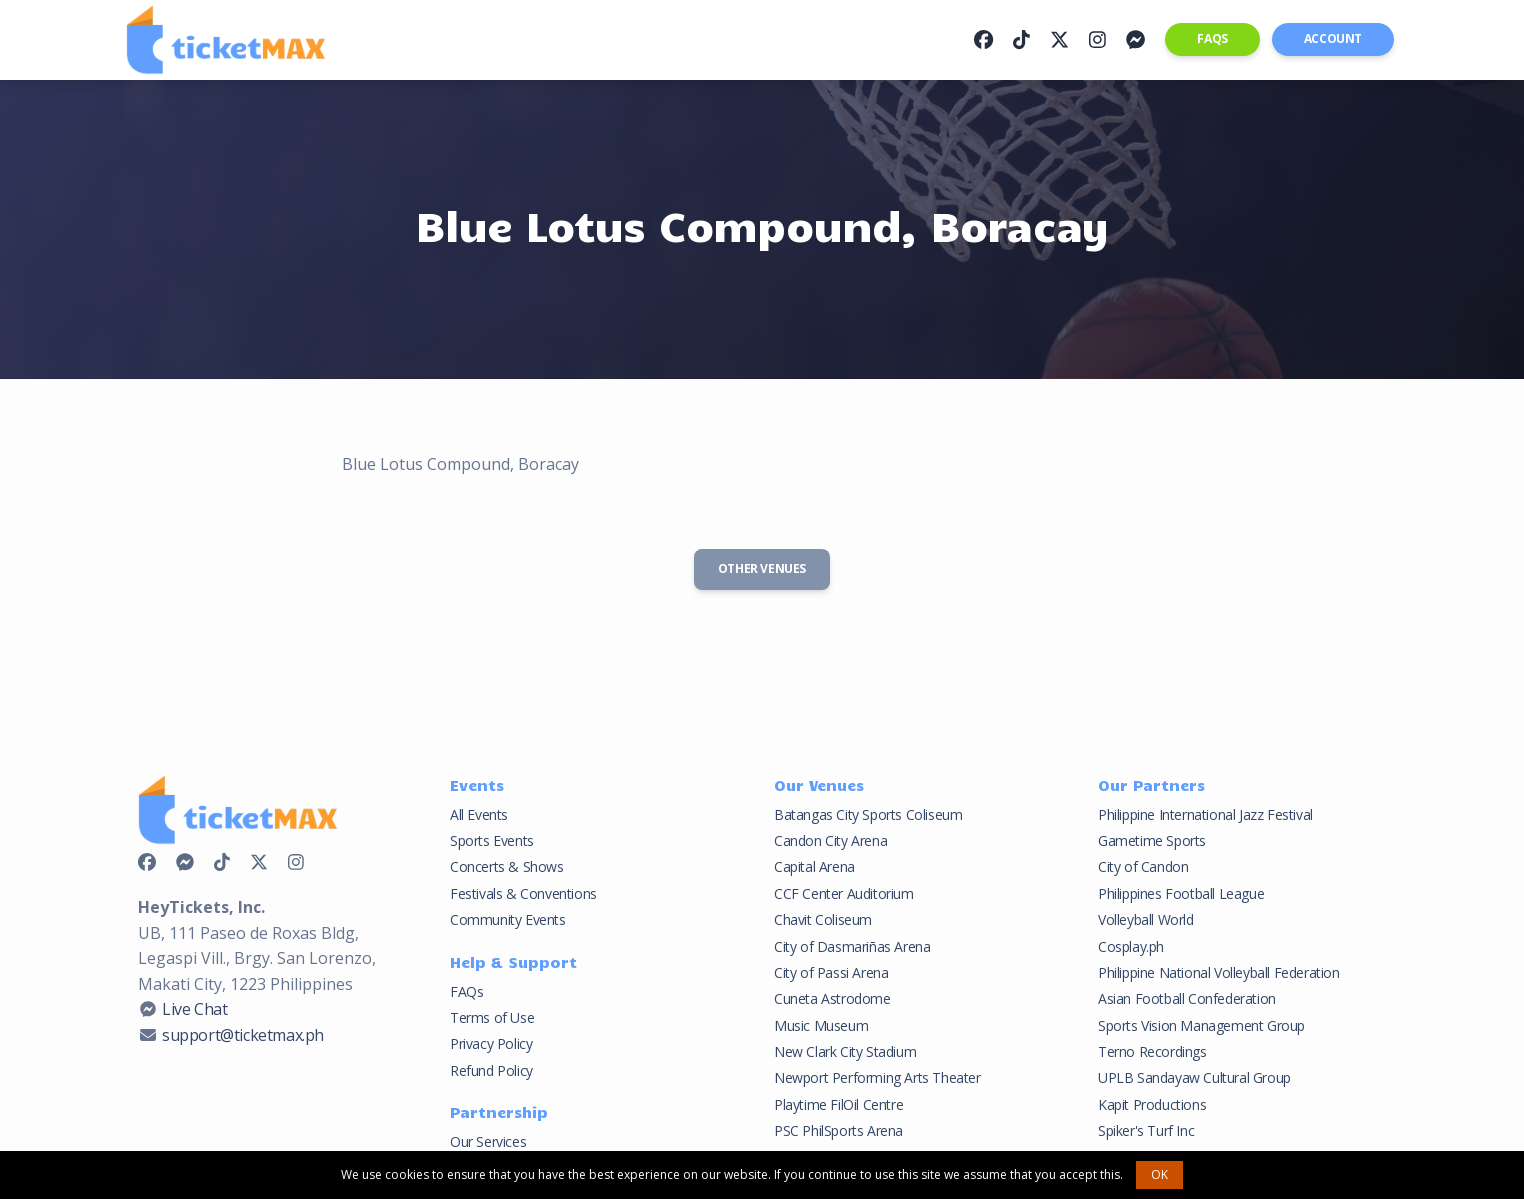  I want to click on Philippine National Volleyball Federation, so click(1219, 972).